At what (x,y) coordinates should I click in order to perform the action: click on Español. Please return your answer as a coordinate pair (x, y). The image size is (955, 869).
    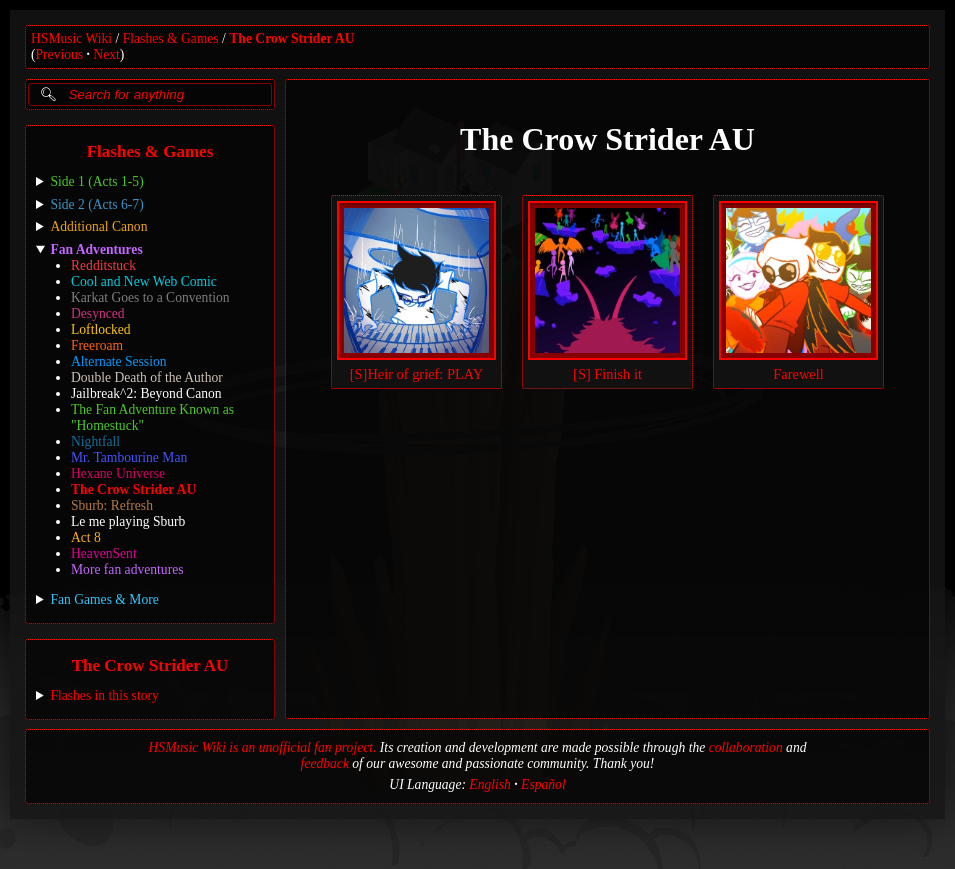
    Looking at the image, I should click on (543, 784).